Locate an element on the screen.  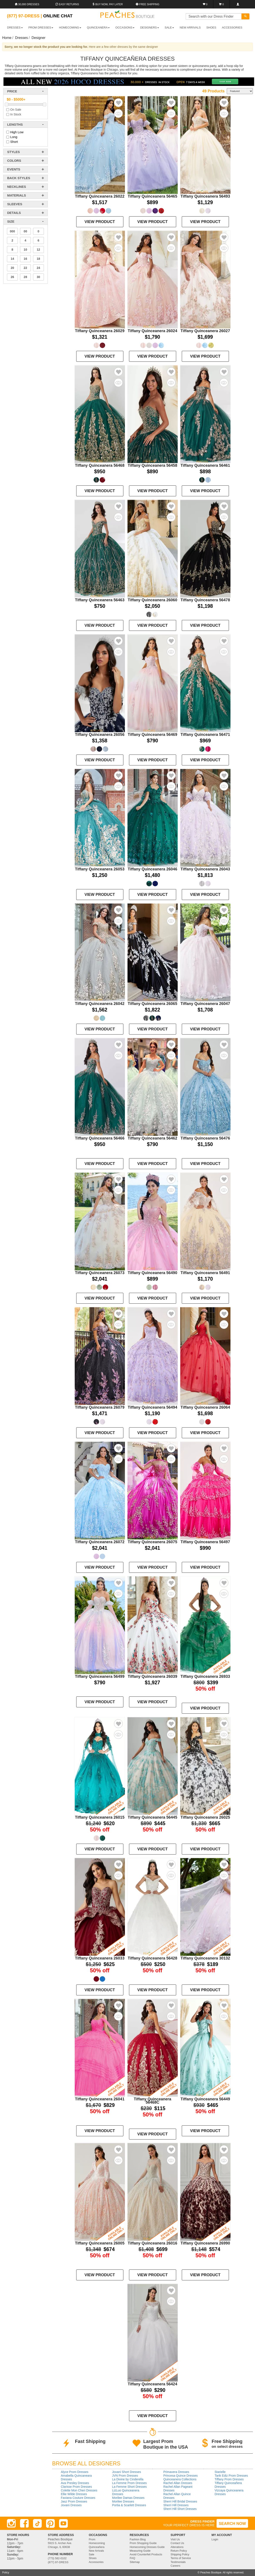
Tiffany Quinceanera 56493 is located at coordinates (205, 196).